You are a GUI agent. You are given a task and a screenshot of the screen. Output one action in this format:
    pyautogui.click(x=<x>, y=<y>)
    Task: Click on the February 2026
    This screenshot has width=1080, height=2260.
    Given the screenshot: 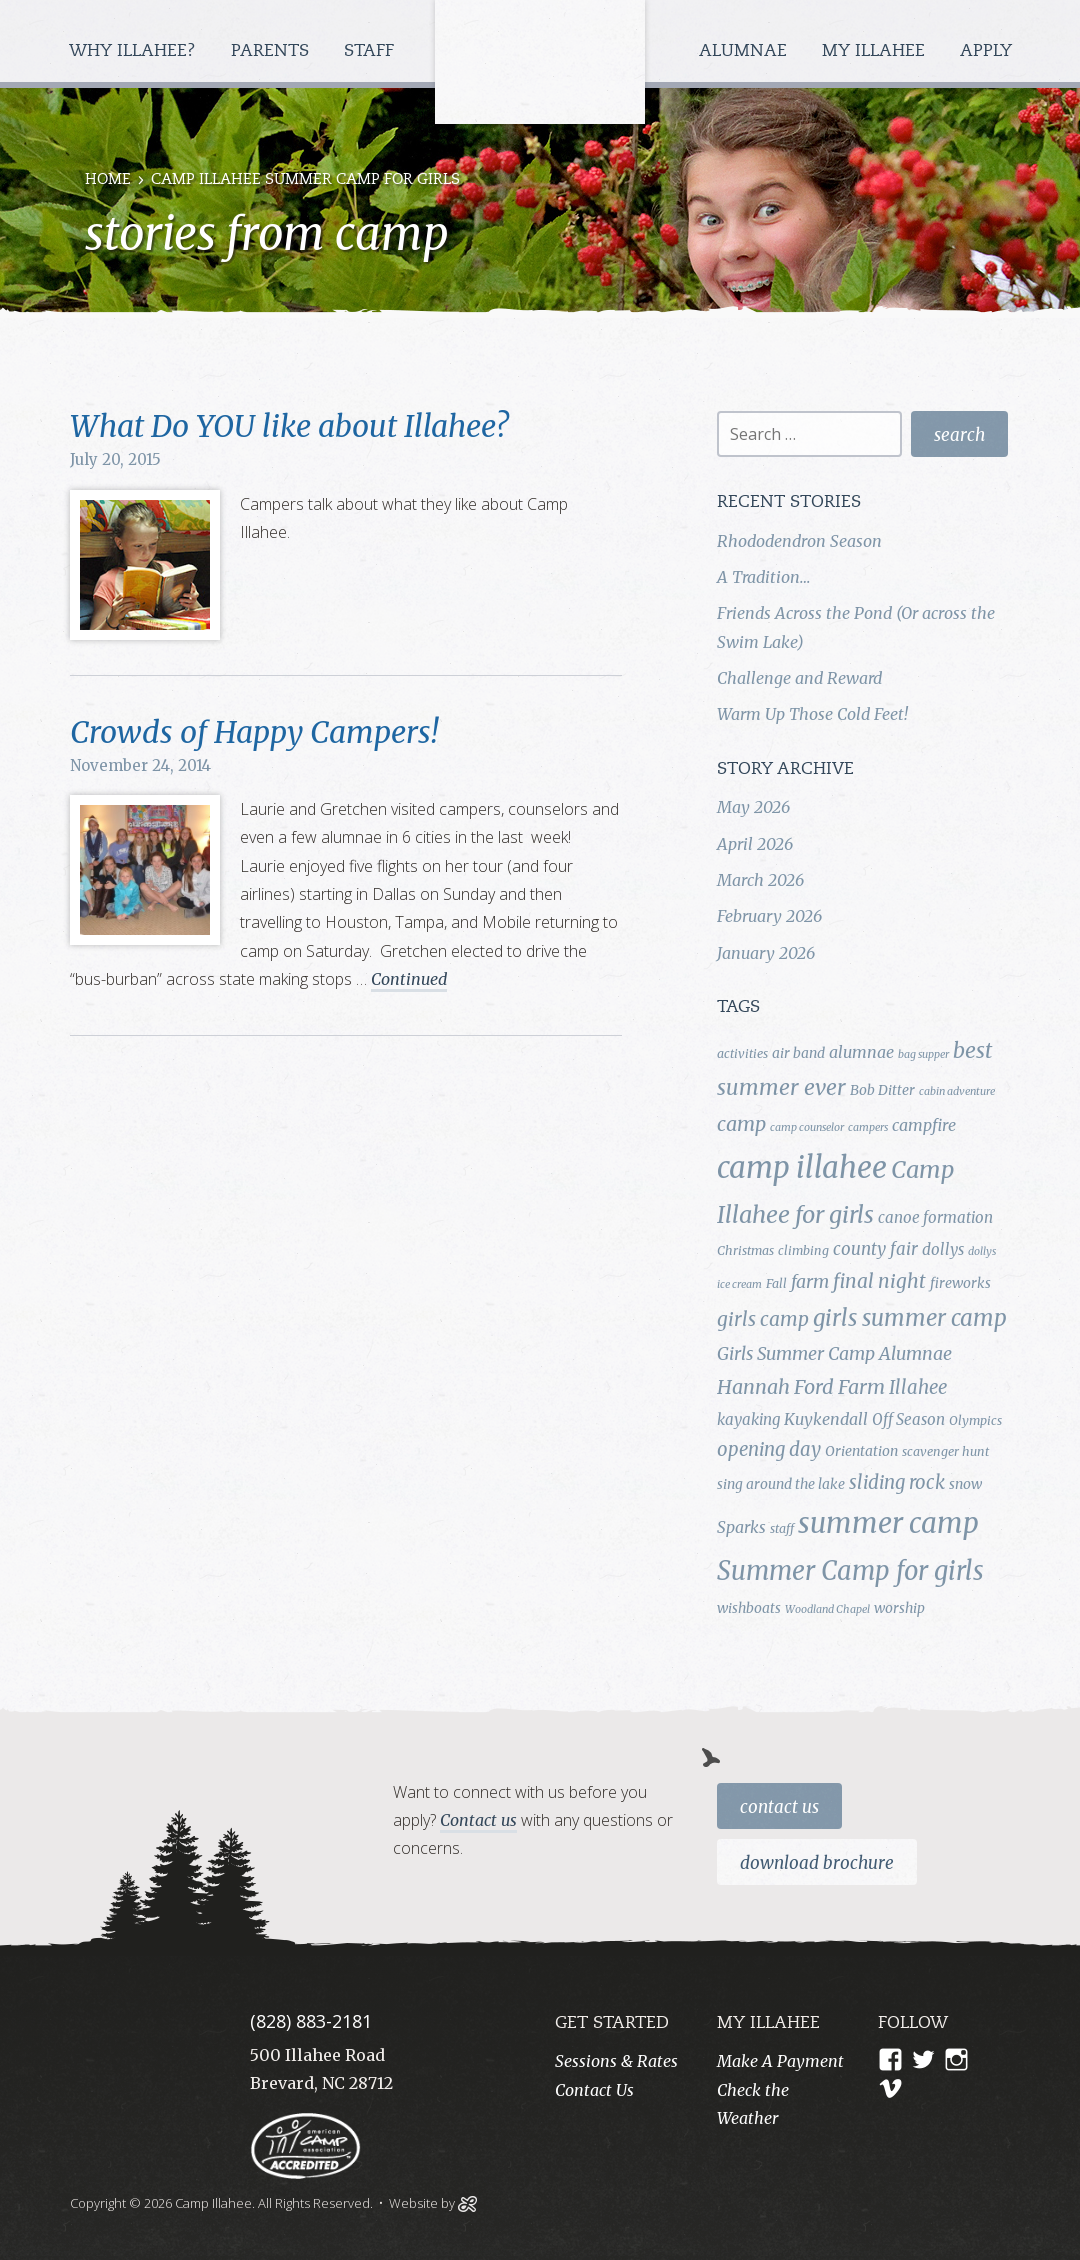 What is the action you would take?
    pyautogui.click(x=769, y=916)
    